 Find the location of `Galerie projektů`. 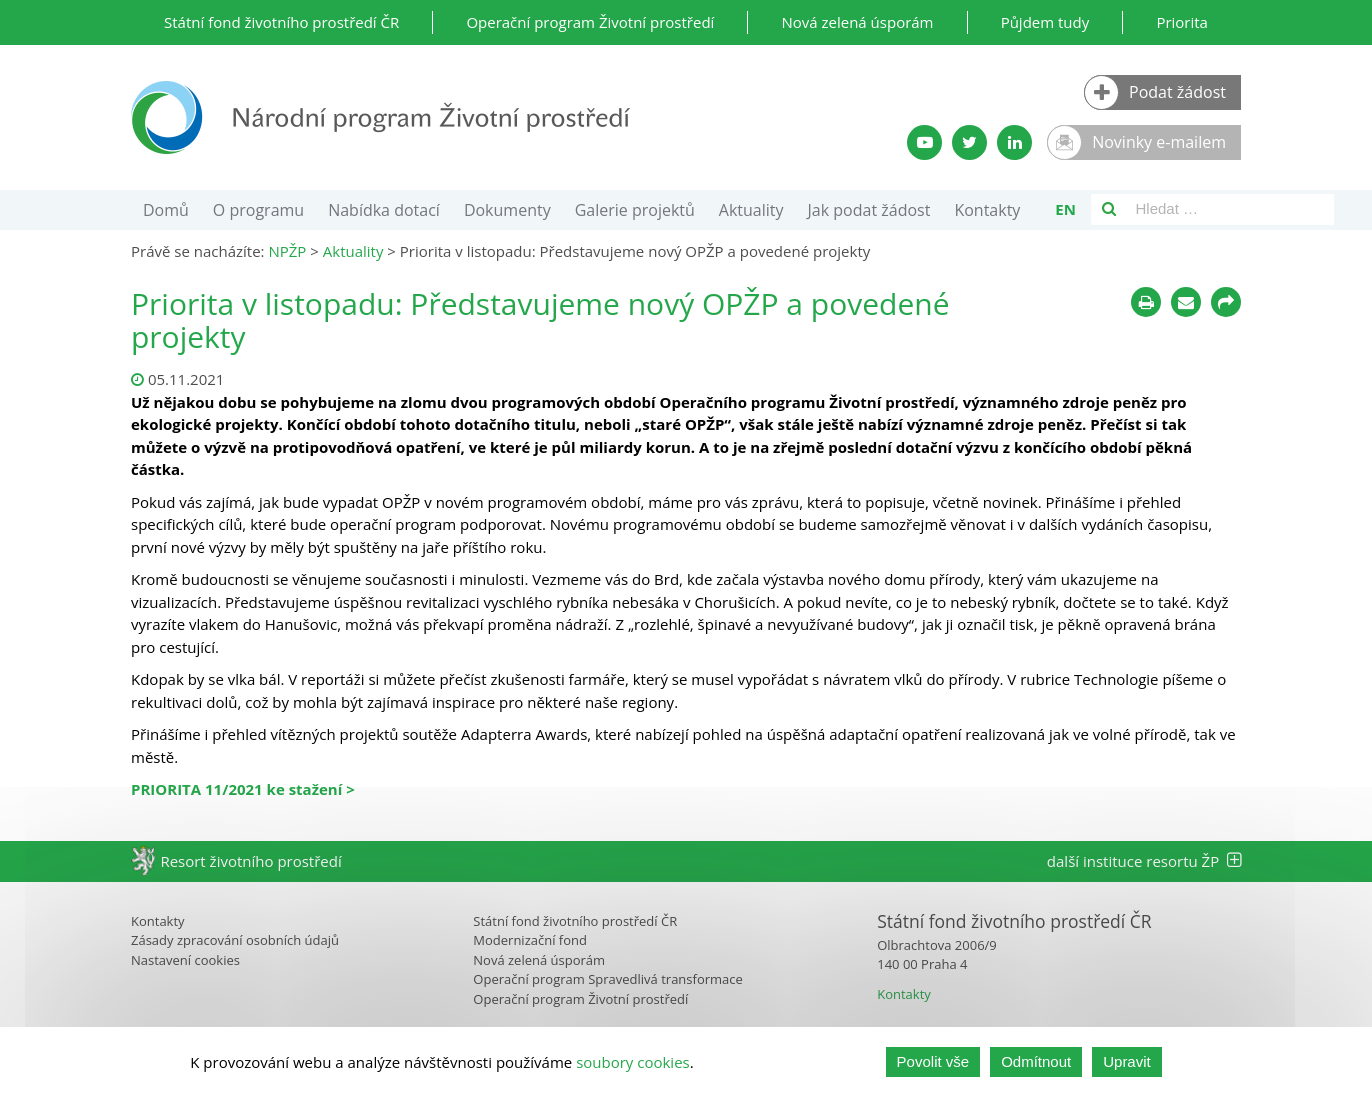

Galerie projektů is located at coordinates (635, 210).